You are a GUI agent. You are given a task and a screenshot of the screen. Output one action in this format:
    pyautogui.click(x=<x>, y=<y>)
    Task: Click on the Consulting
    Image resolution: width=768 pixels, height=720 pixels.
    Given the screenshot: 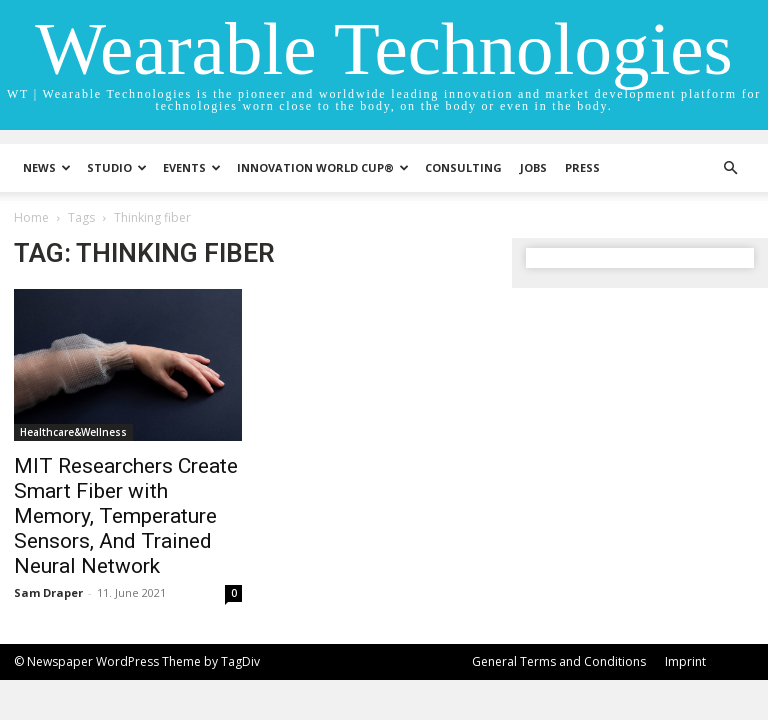 What is the action you would take?
    pyautogui.click(x=463, y=167)
    